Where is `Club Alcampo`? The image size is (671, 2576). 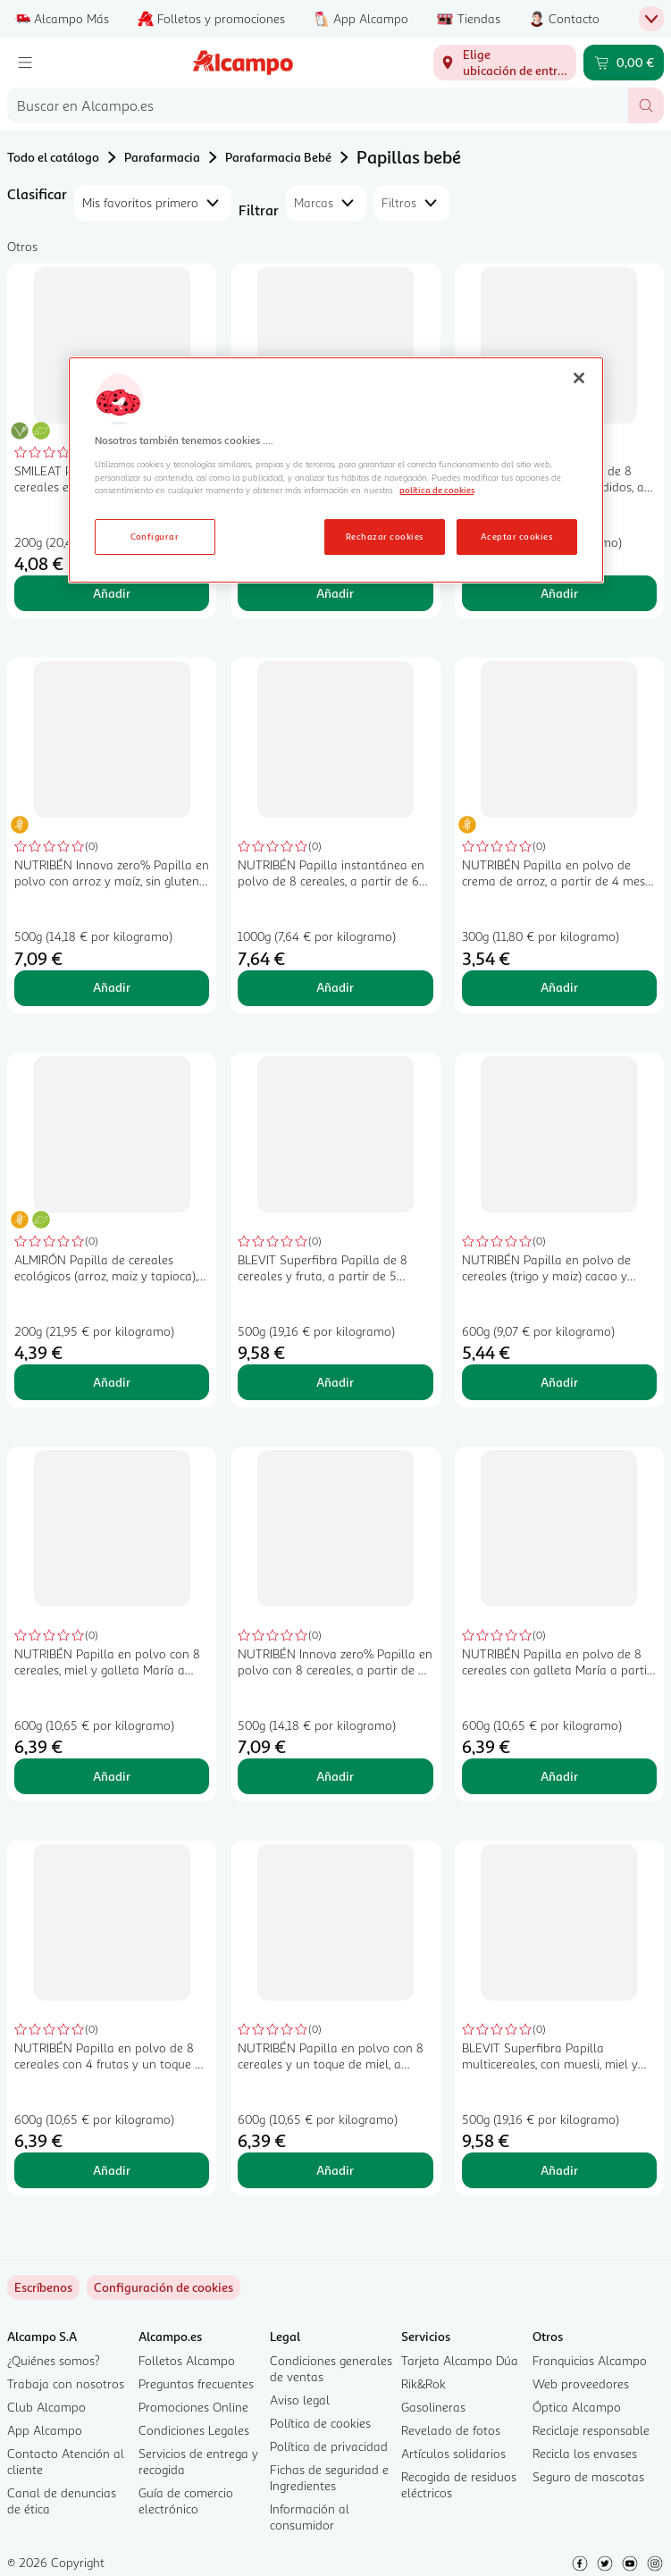
Club Alcampo is located at coordinates (46, 2406).